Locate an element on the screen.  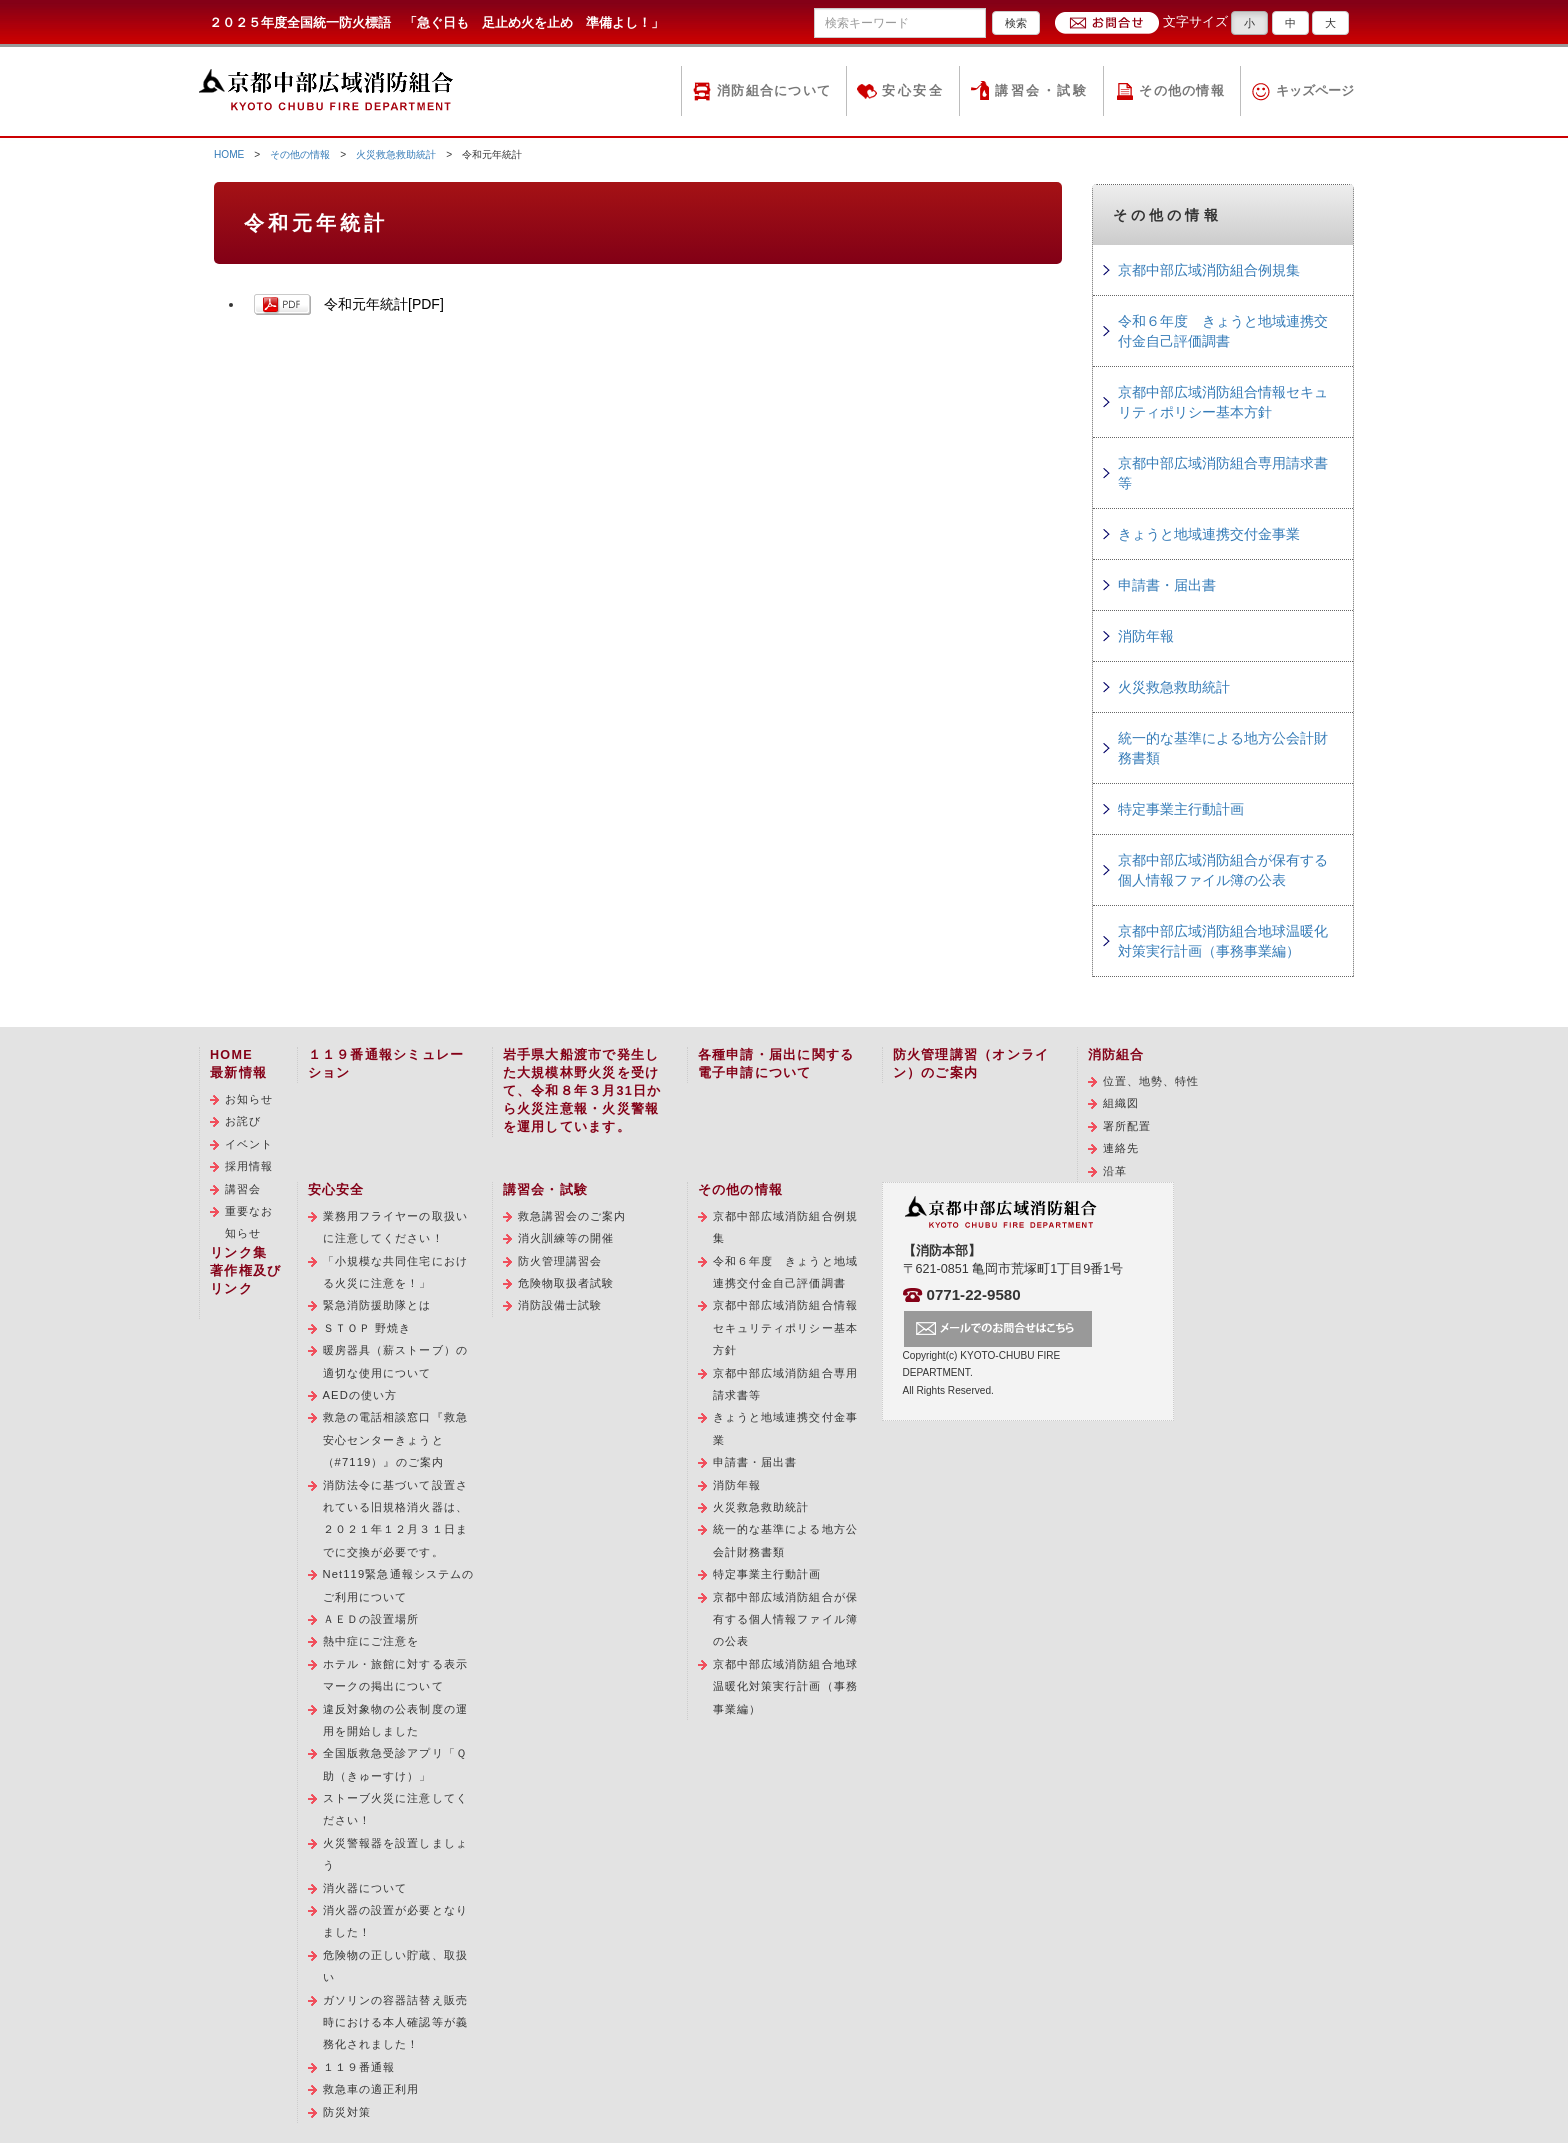
安心安全 is located at coordinates (913, 91).